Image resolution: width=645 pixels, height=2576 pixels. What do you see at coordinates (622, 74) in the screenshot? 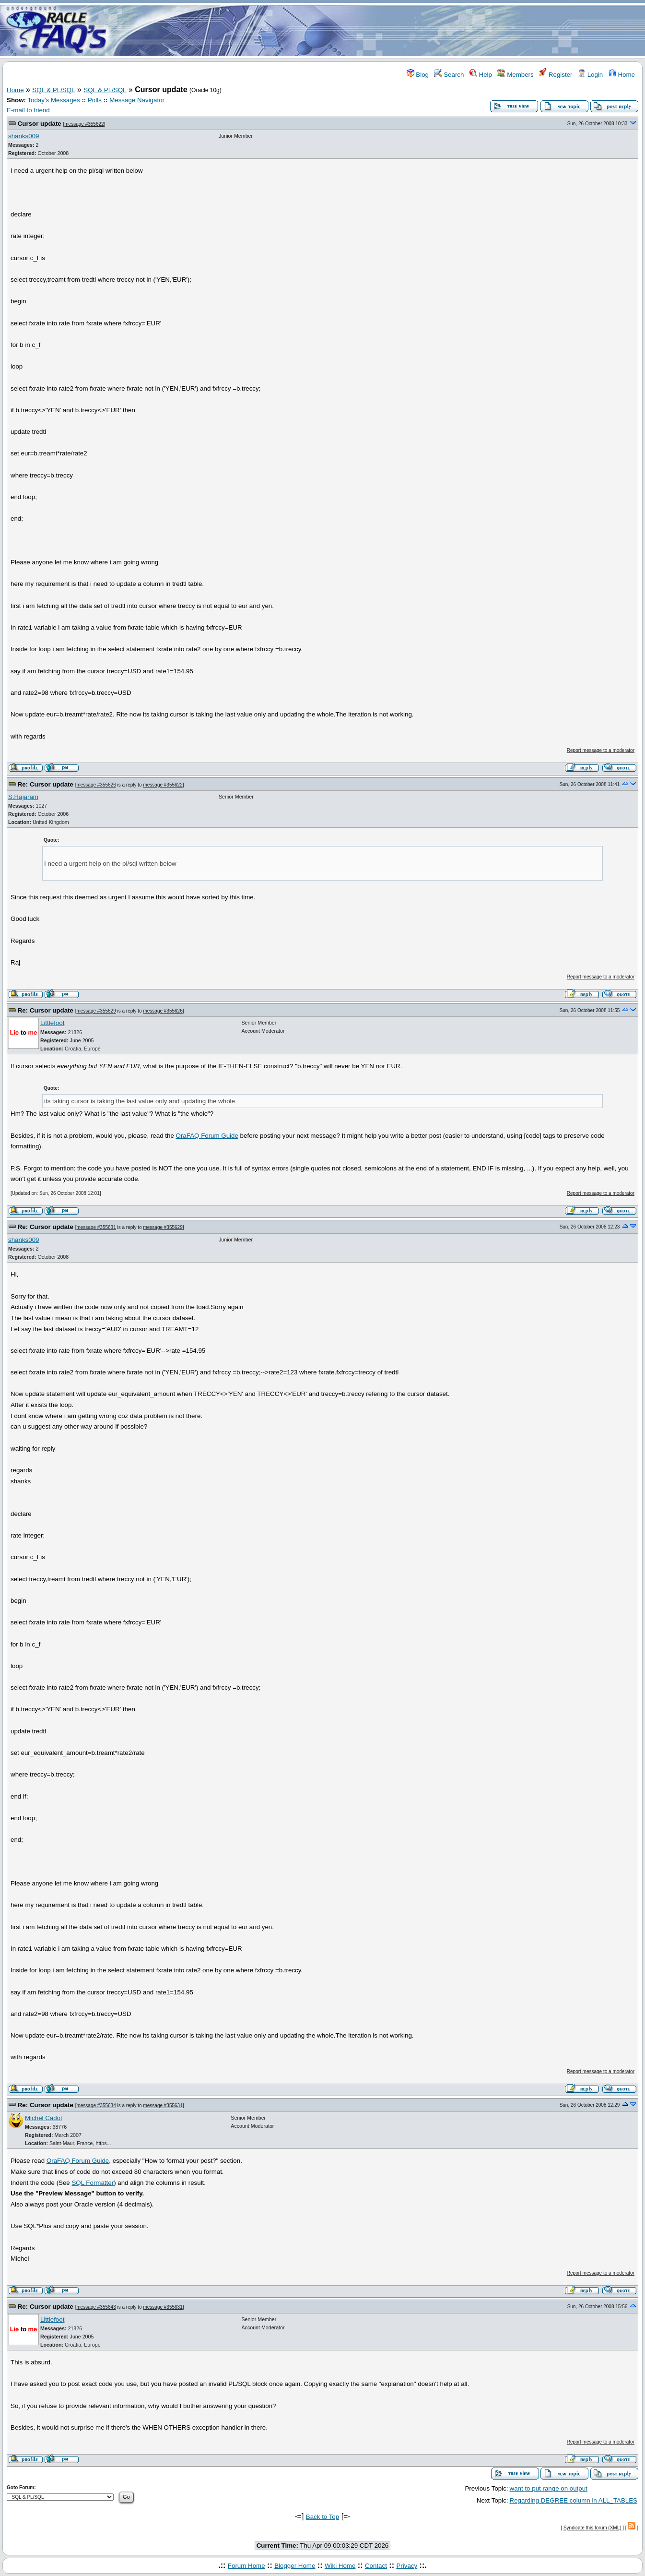
I see `Home` at bounding box center [622, 74].